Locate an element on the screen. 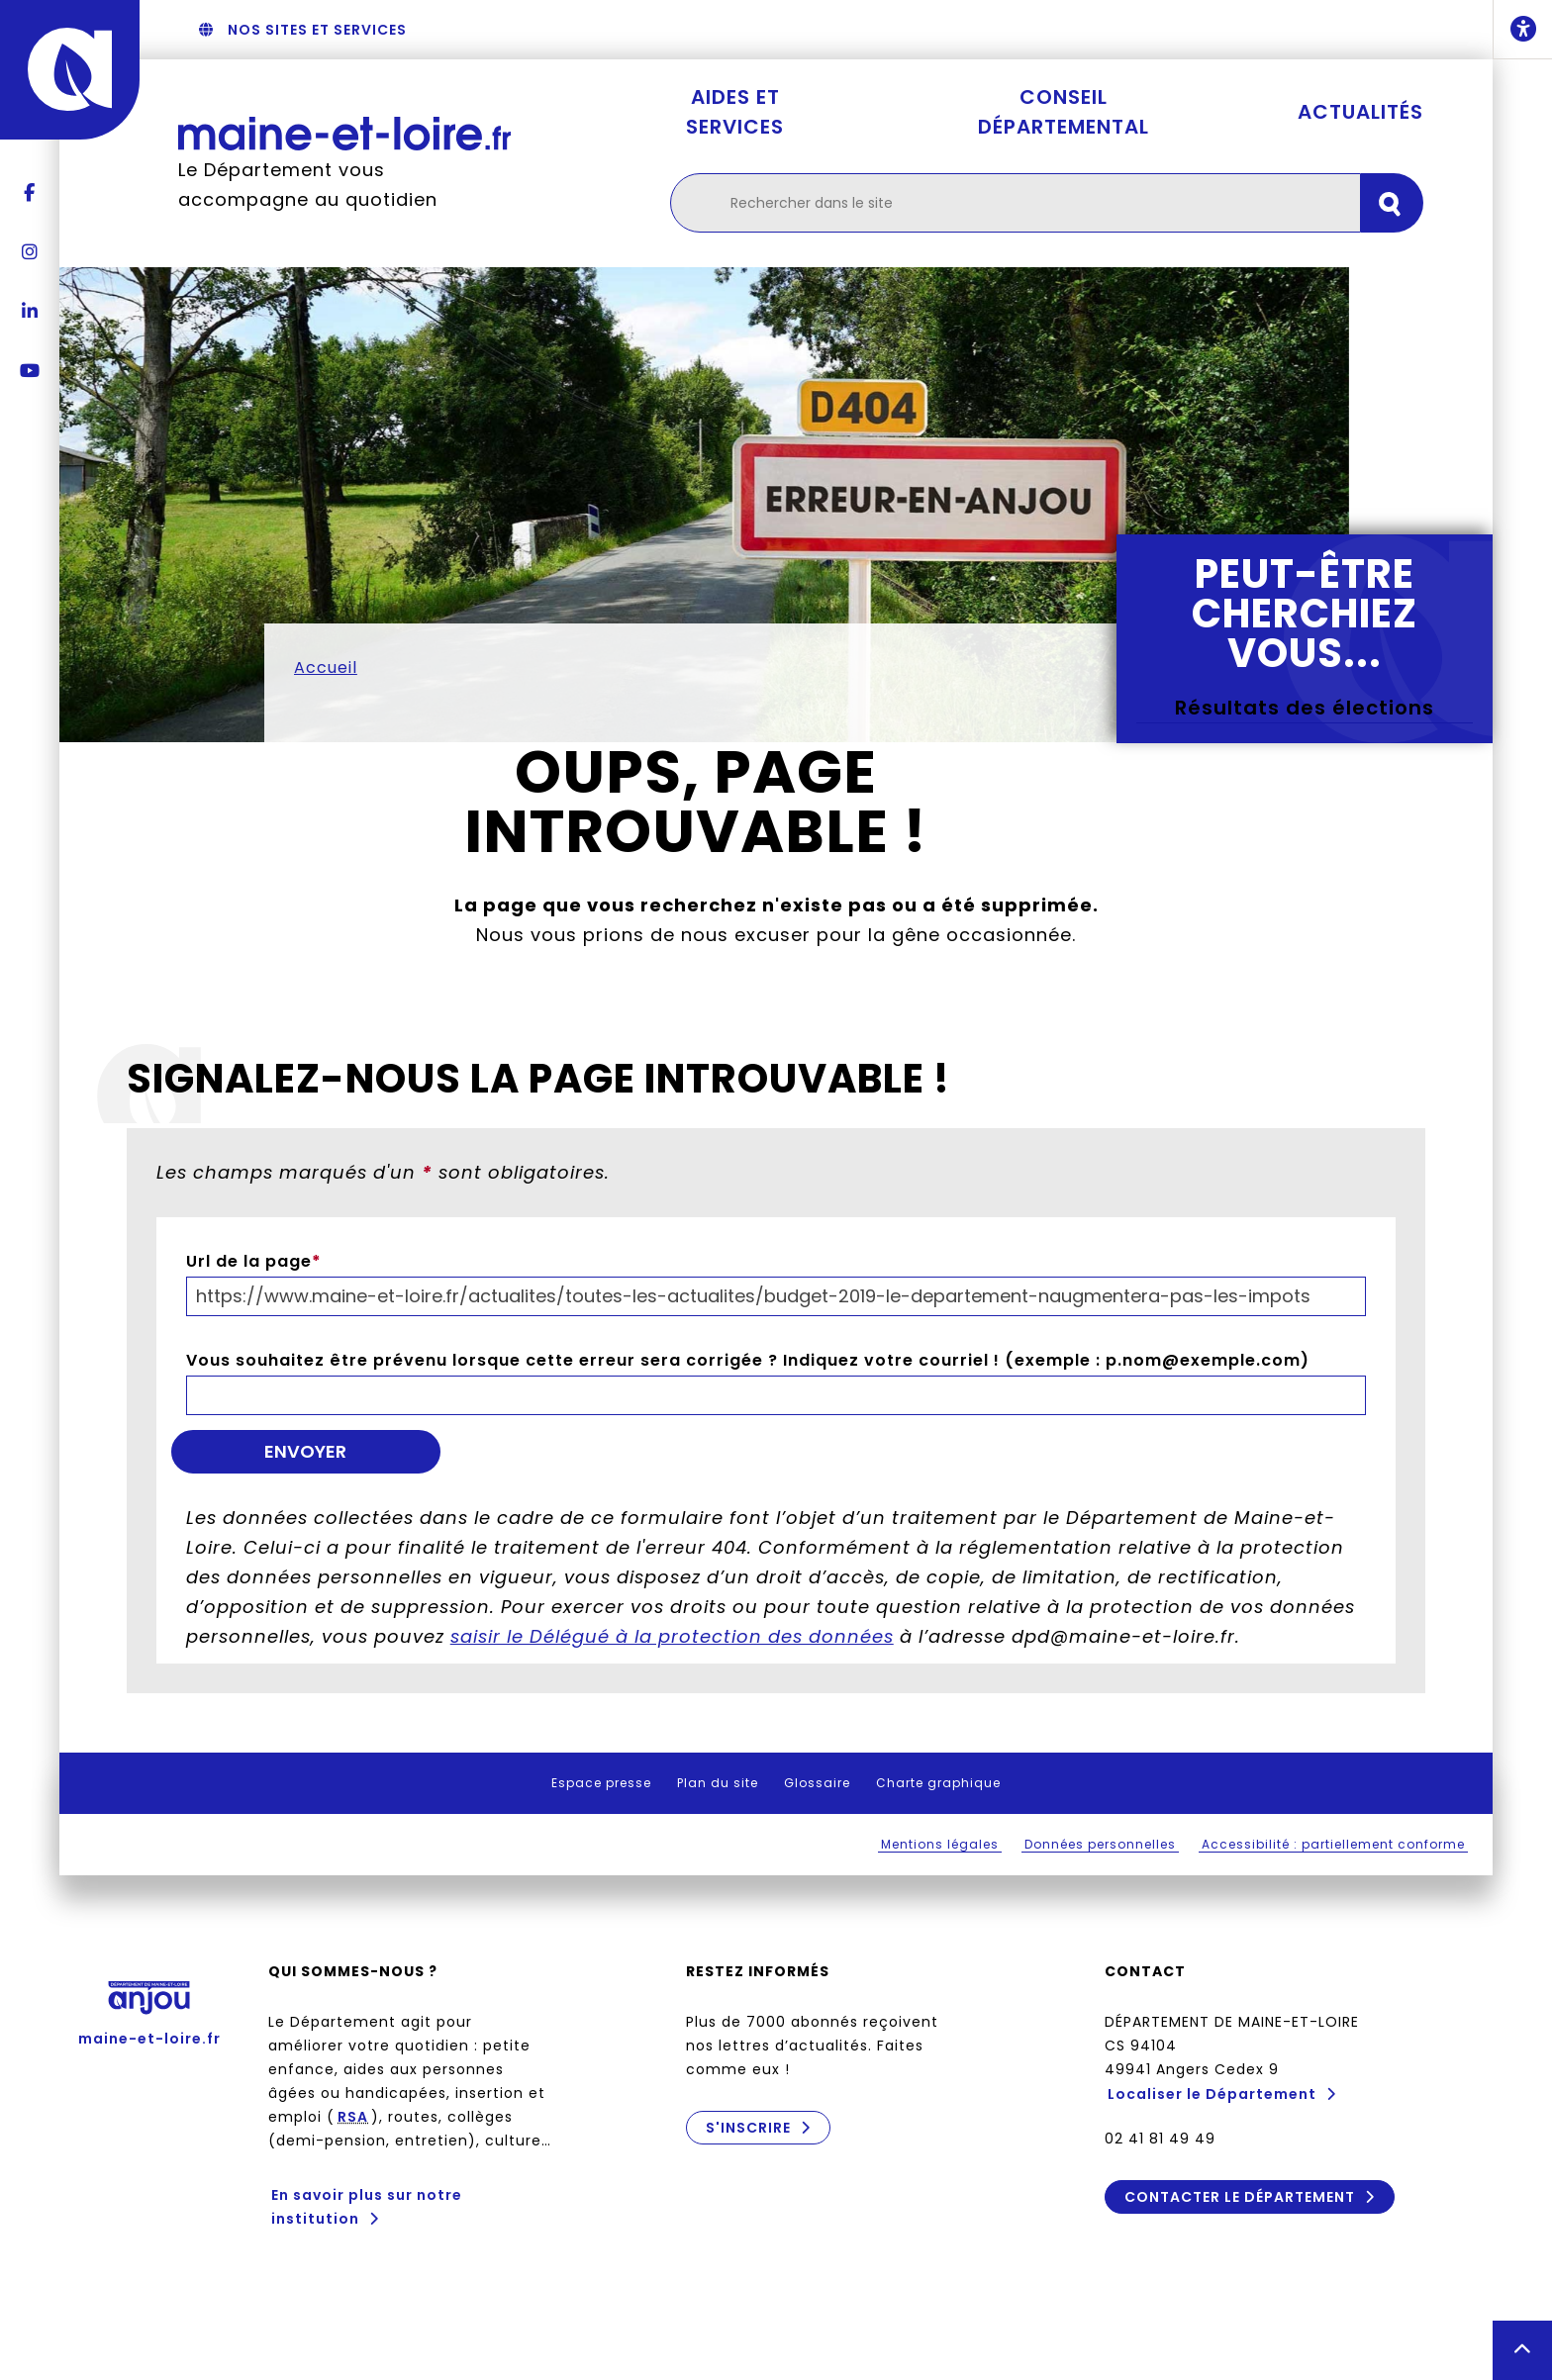 This screenshot has width=1552, height=2380. Vous souhaitez être prévenu lorsque cette erreur sera corrigée ? Indiquez votre courriel ! (exemple : p.nom@exemple.com) is located at coordinates (748, 1360).